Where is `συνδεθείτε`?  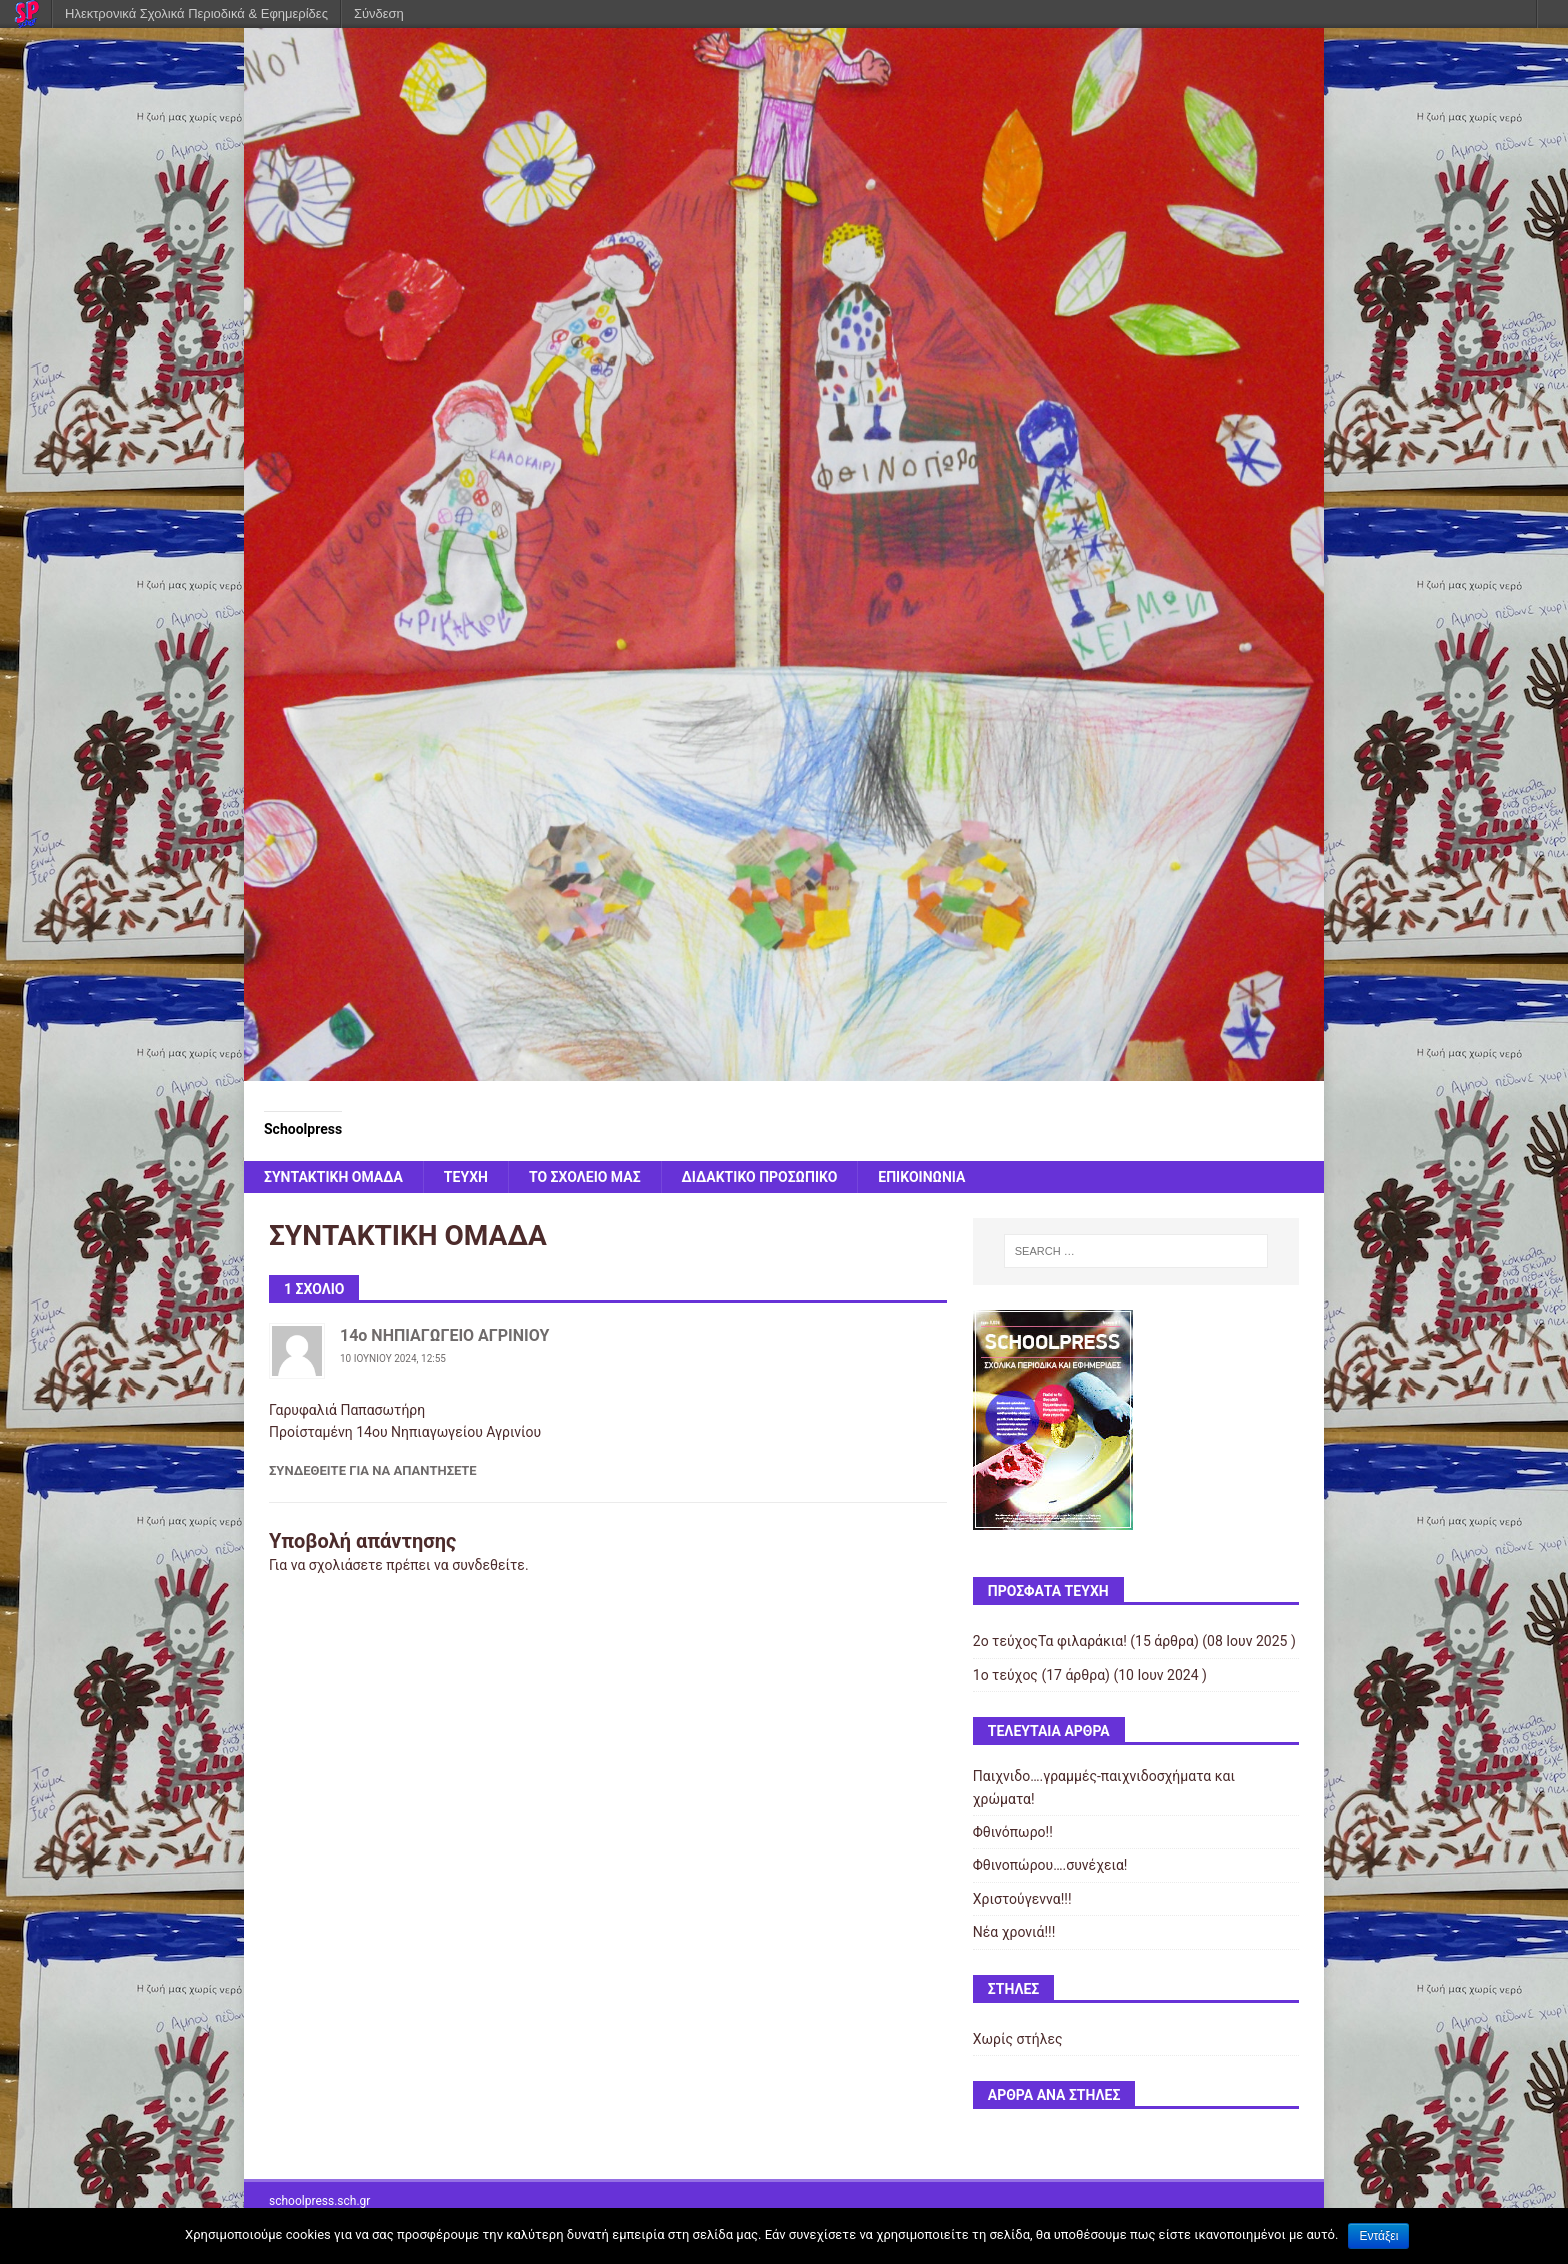
συνδεθείτε is located at coordinates (488, 1565).